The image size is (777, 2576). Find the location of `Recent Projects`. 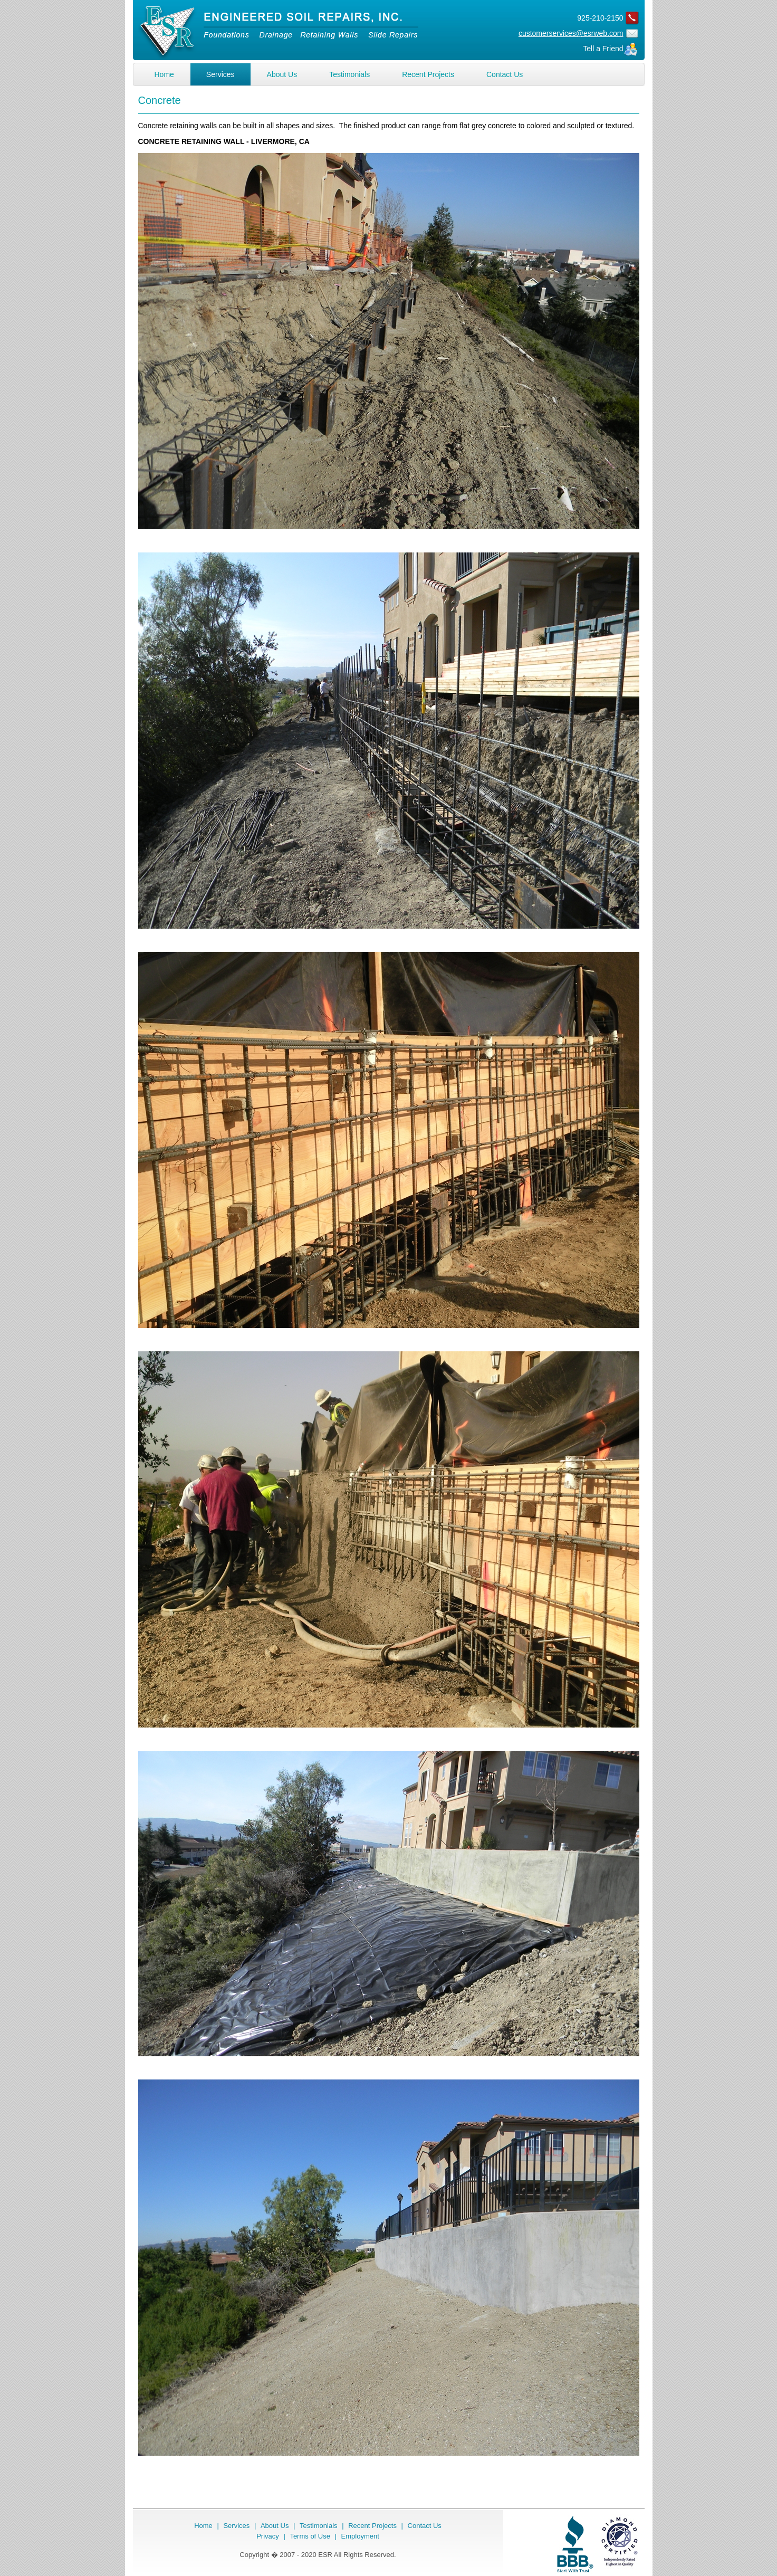

Recent Projects is located at coordinates (428, 74).